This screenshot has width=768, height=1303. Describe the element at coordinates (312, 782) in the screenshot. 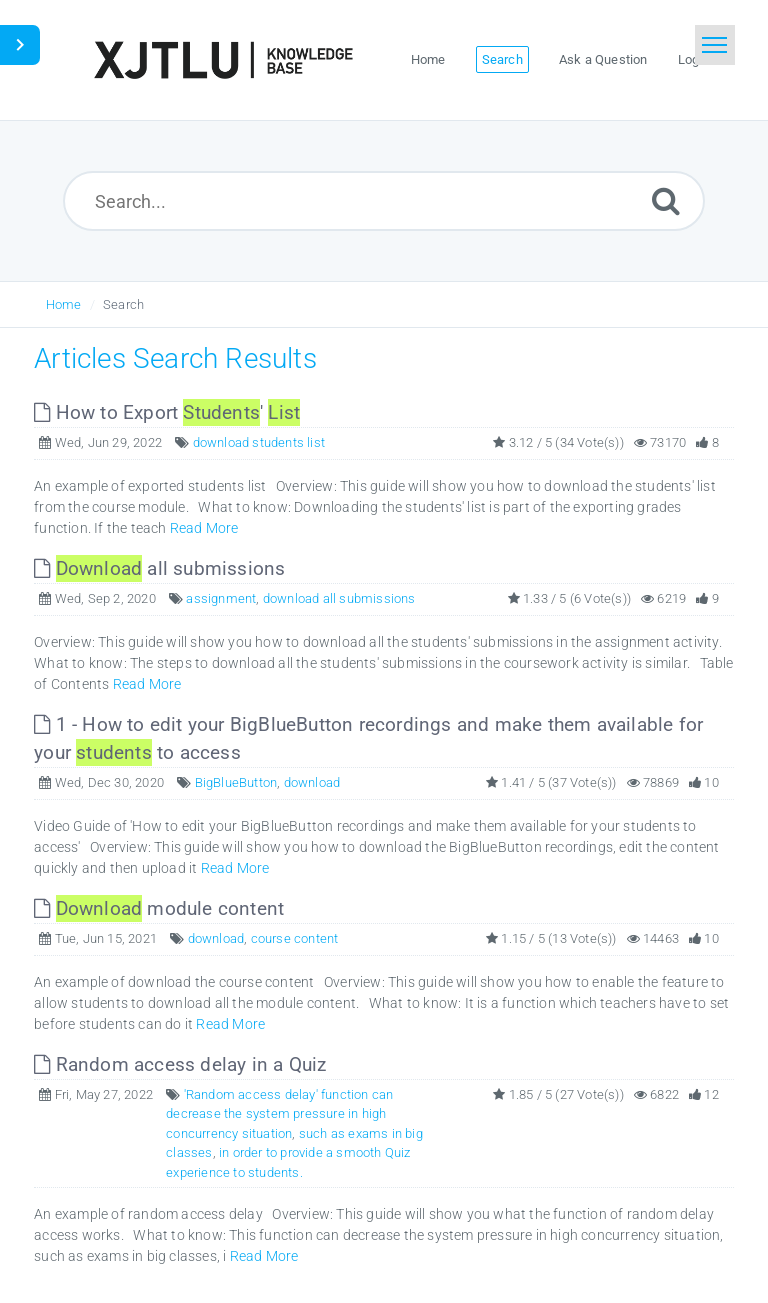

I see `download` at that location.